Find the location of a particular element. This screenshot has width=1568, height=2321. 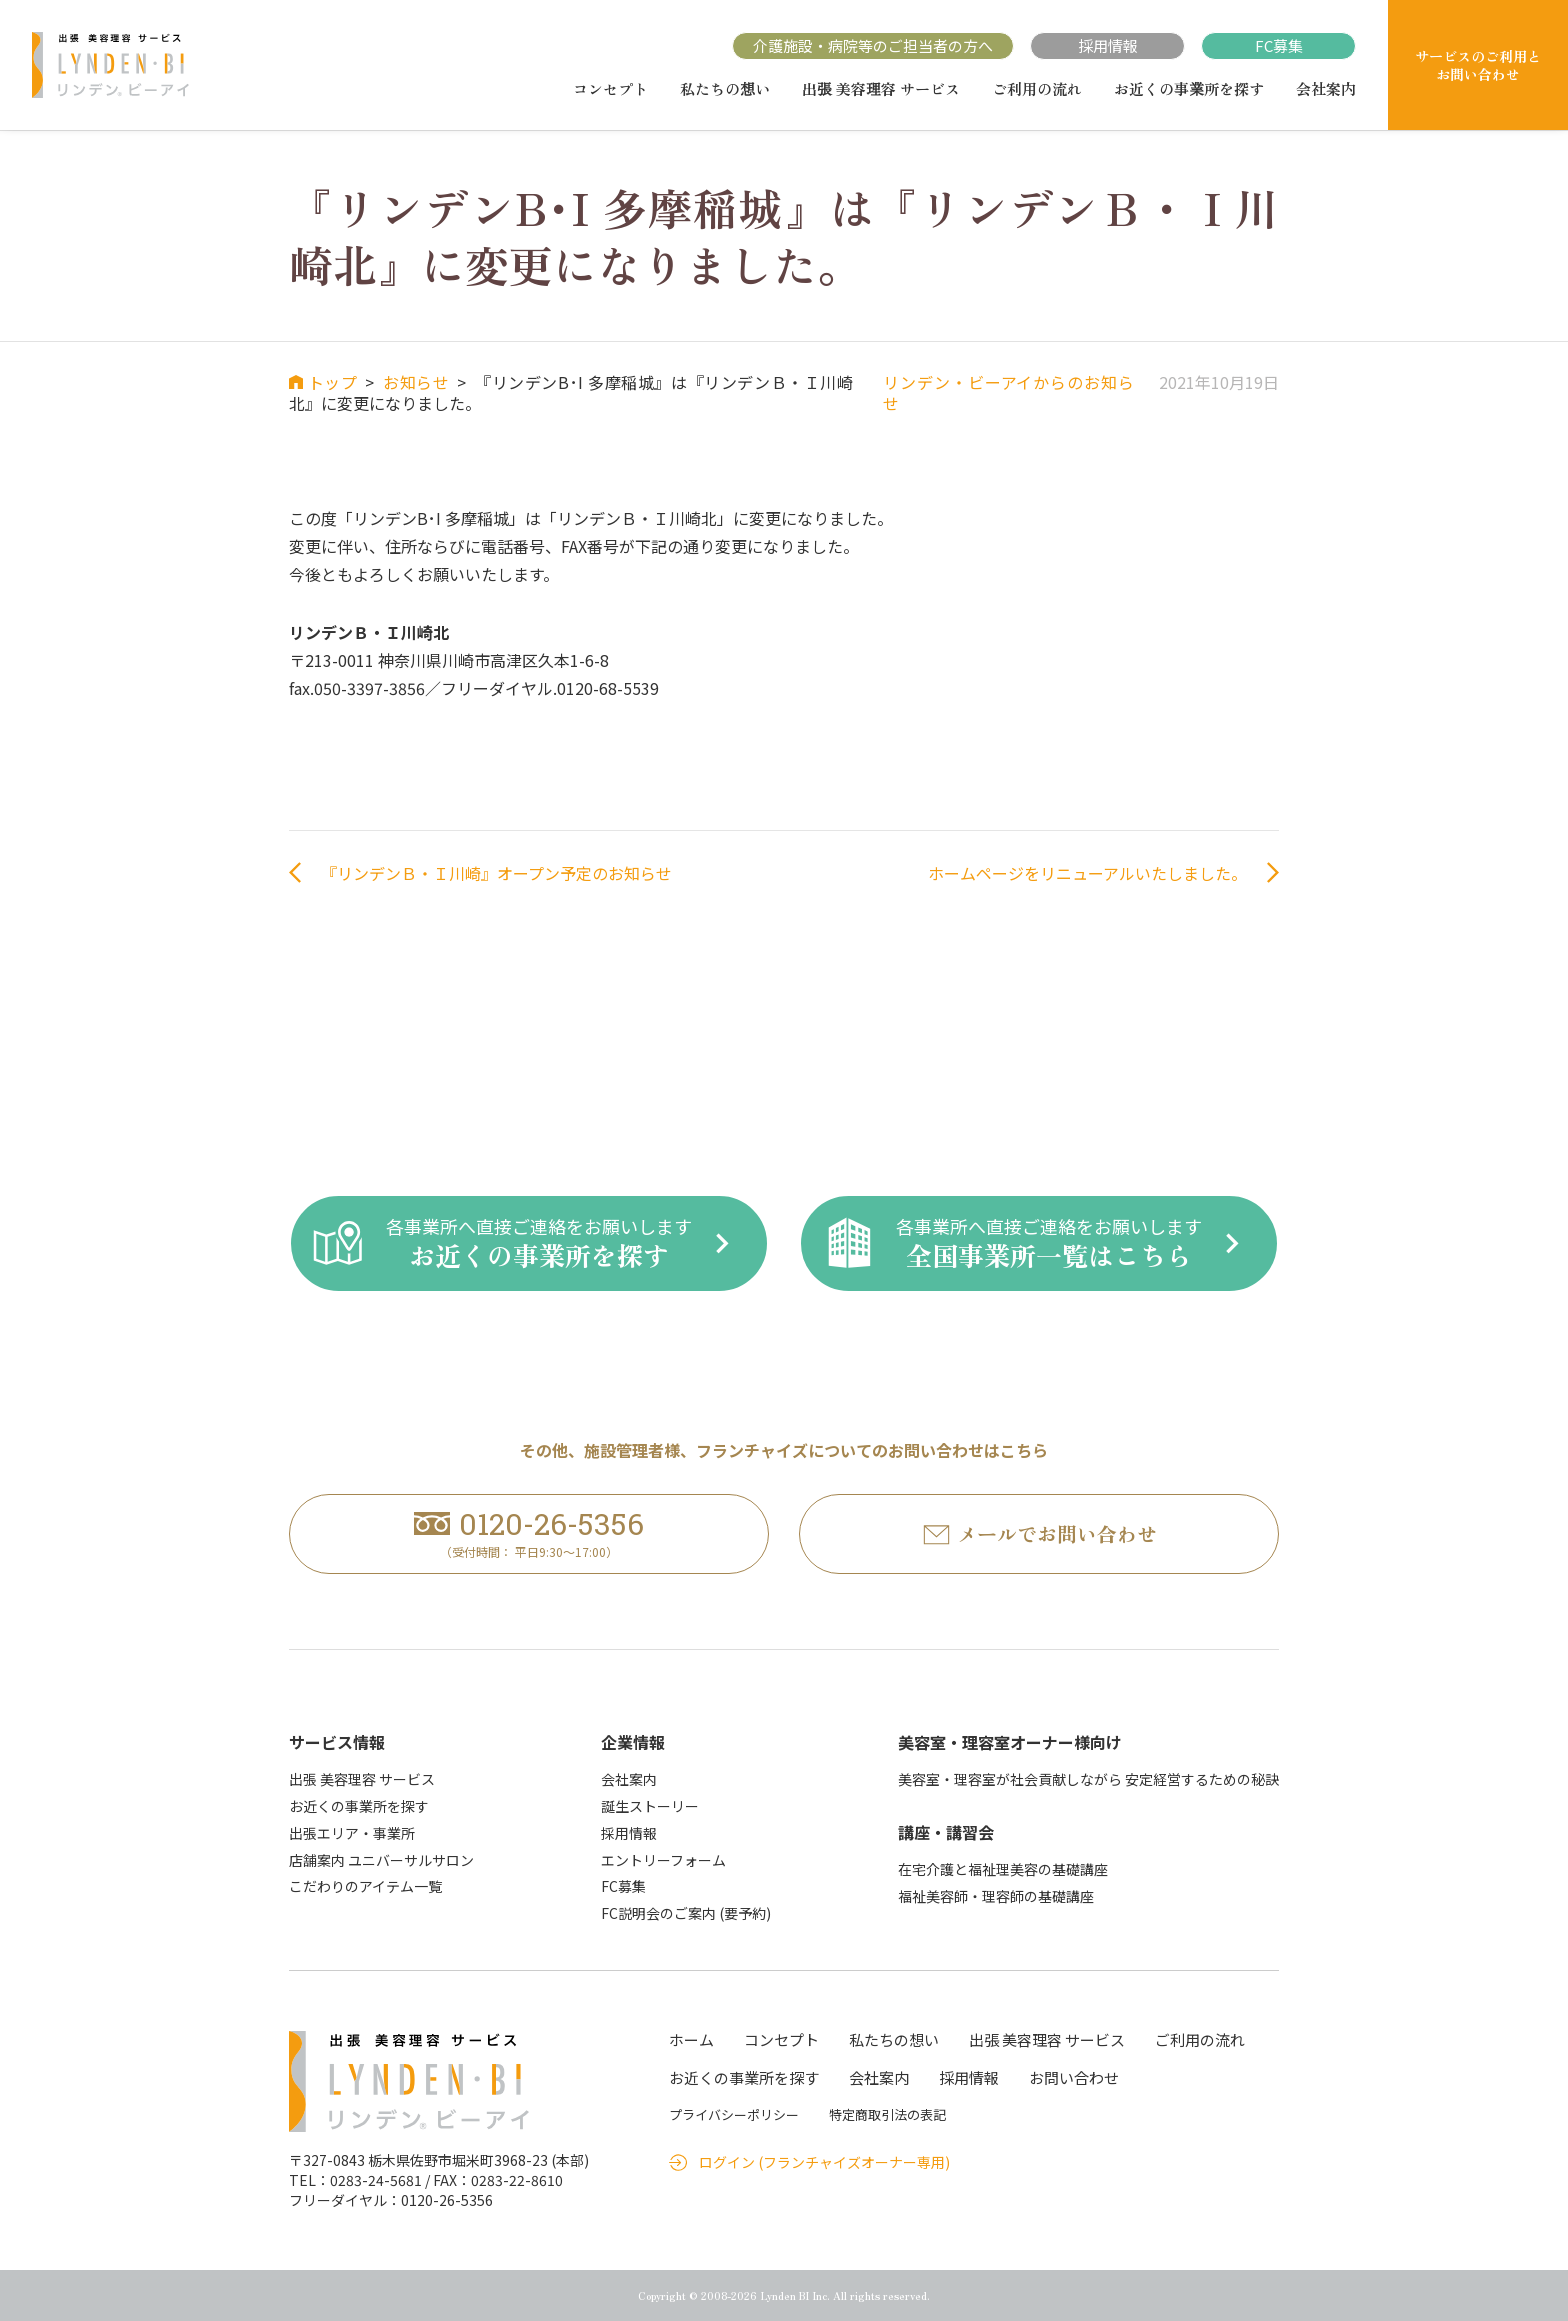

福祉美容師・理容師の基礎講座 is located at coordinates (996, 1896).